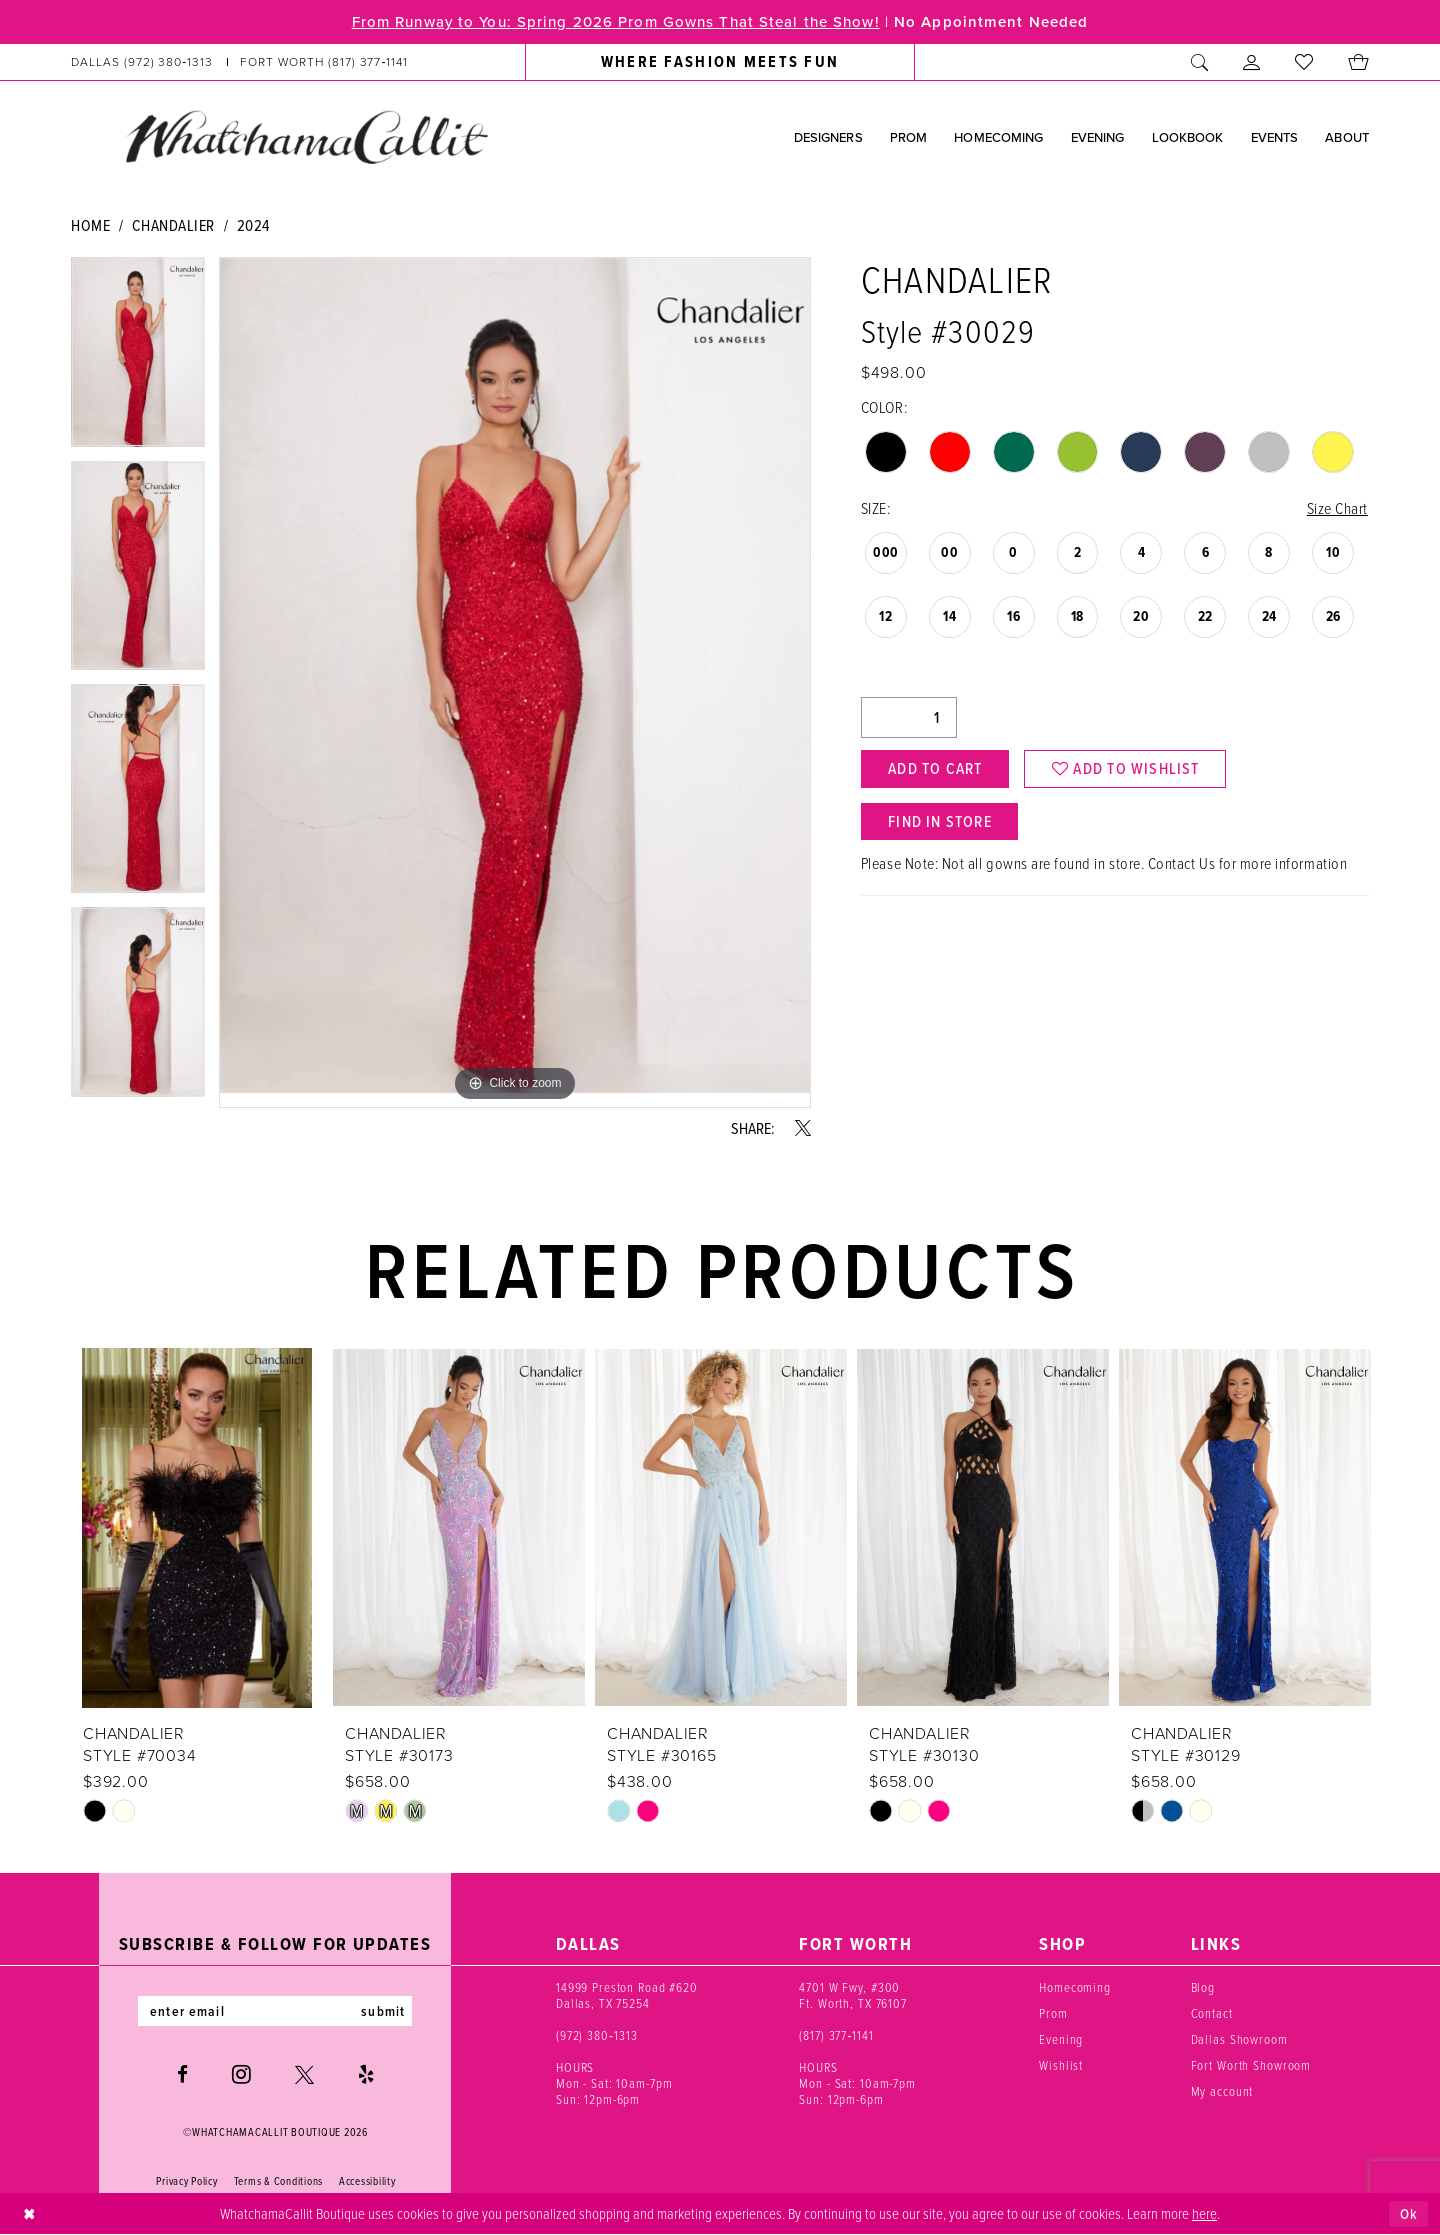  I want to click on (972) 380‑1313, so click(597, 2035).